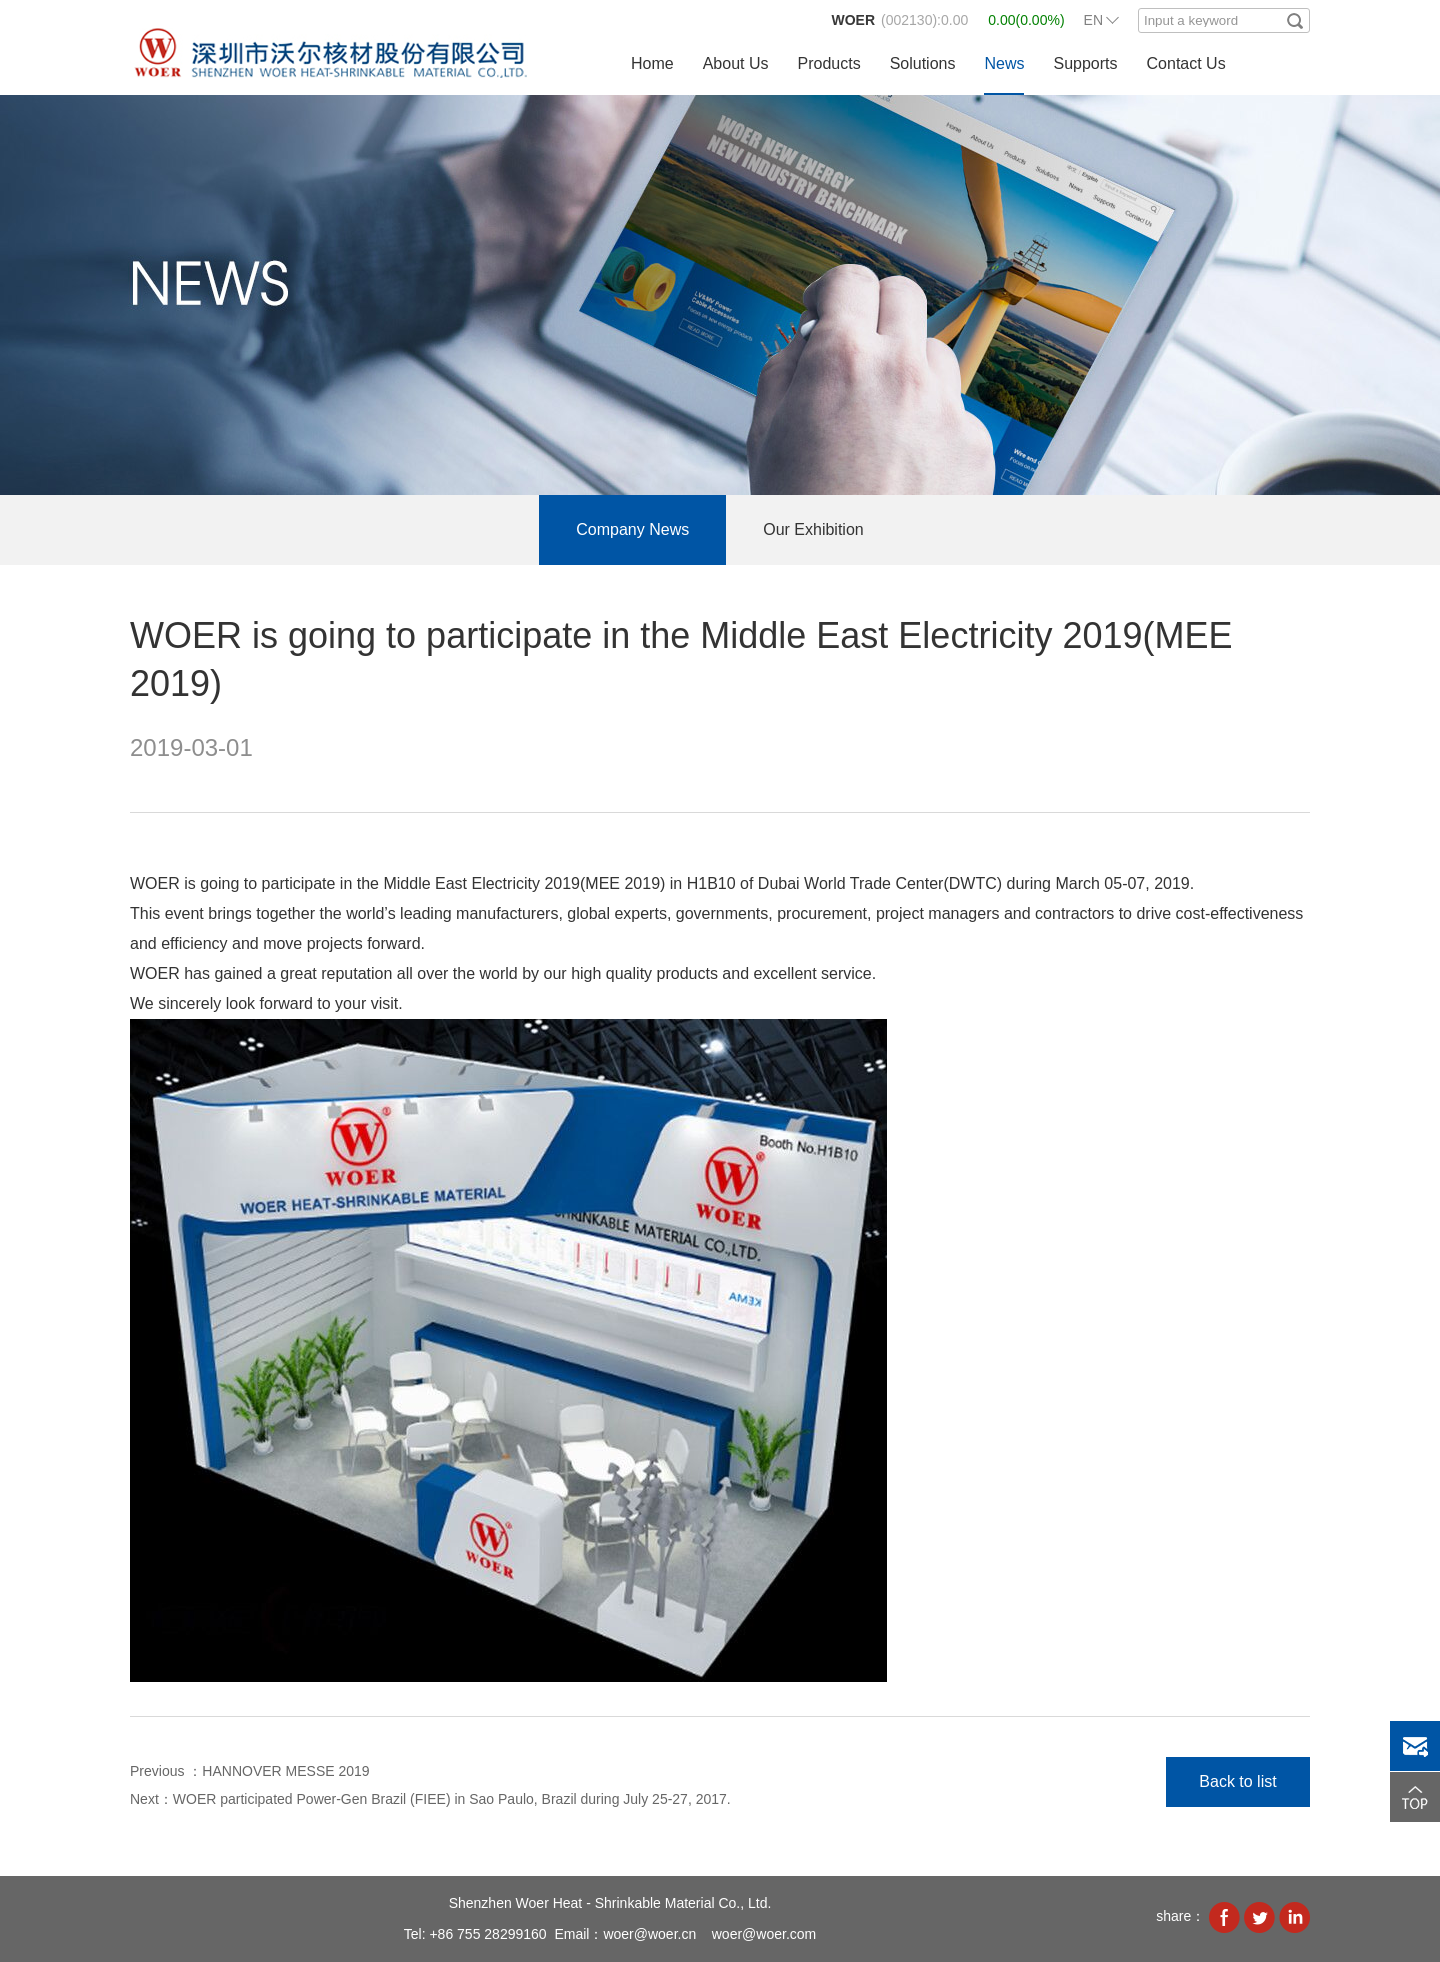 The width and height of the screenshot is (1440, 1962). What do you see at coordinates (1004, 63) in the screenshot?
I see `News` at bounding box center [1004, 63].